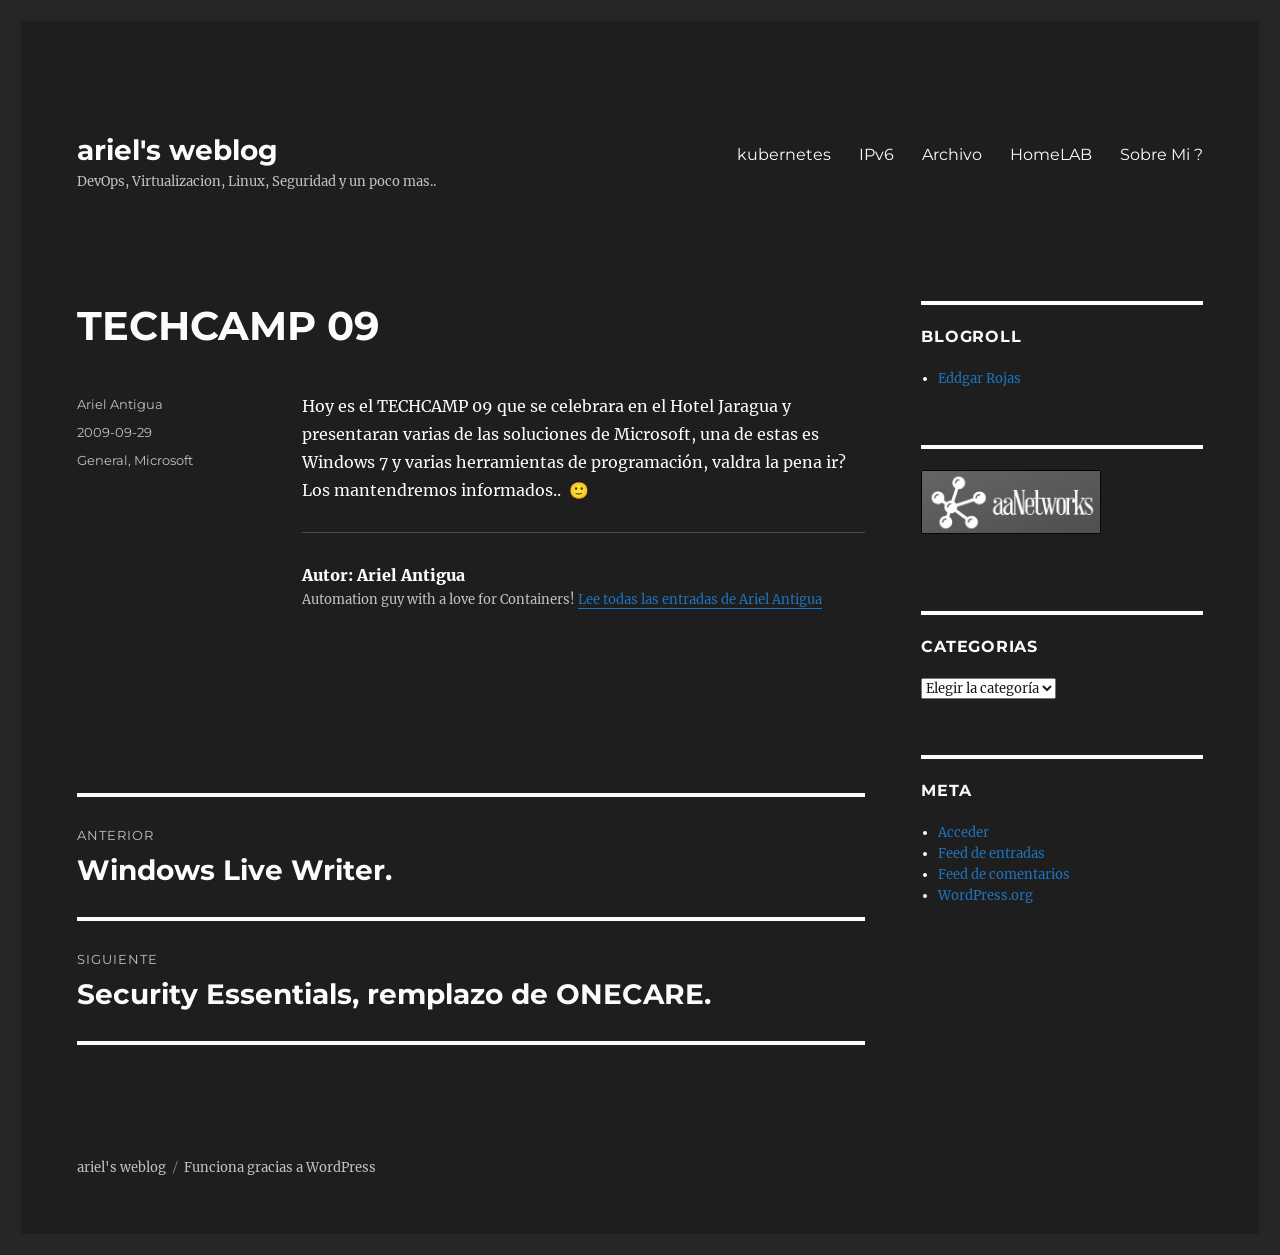 This screenshot has height=1255, width=1280. What do you see at coordinates (979, 378) in the screenshot?
I see `Eddgar Rojas` at bounding box center [979, 378].